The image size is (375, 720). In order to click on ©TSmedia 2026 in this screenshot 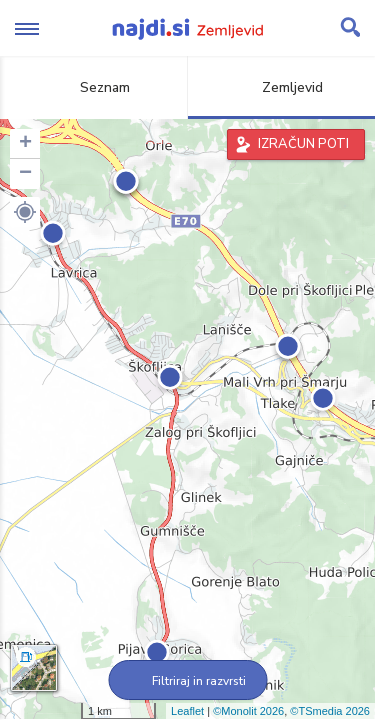, I will do `click(330, 711)`.